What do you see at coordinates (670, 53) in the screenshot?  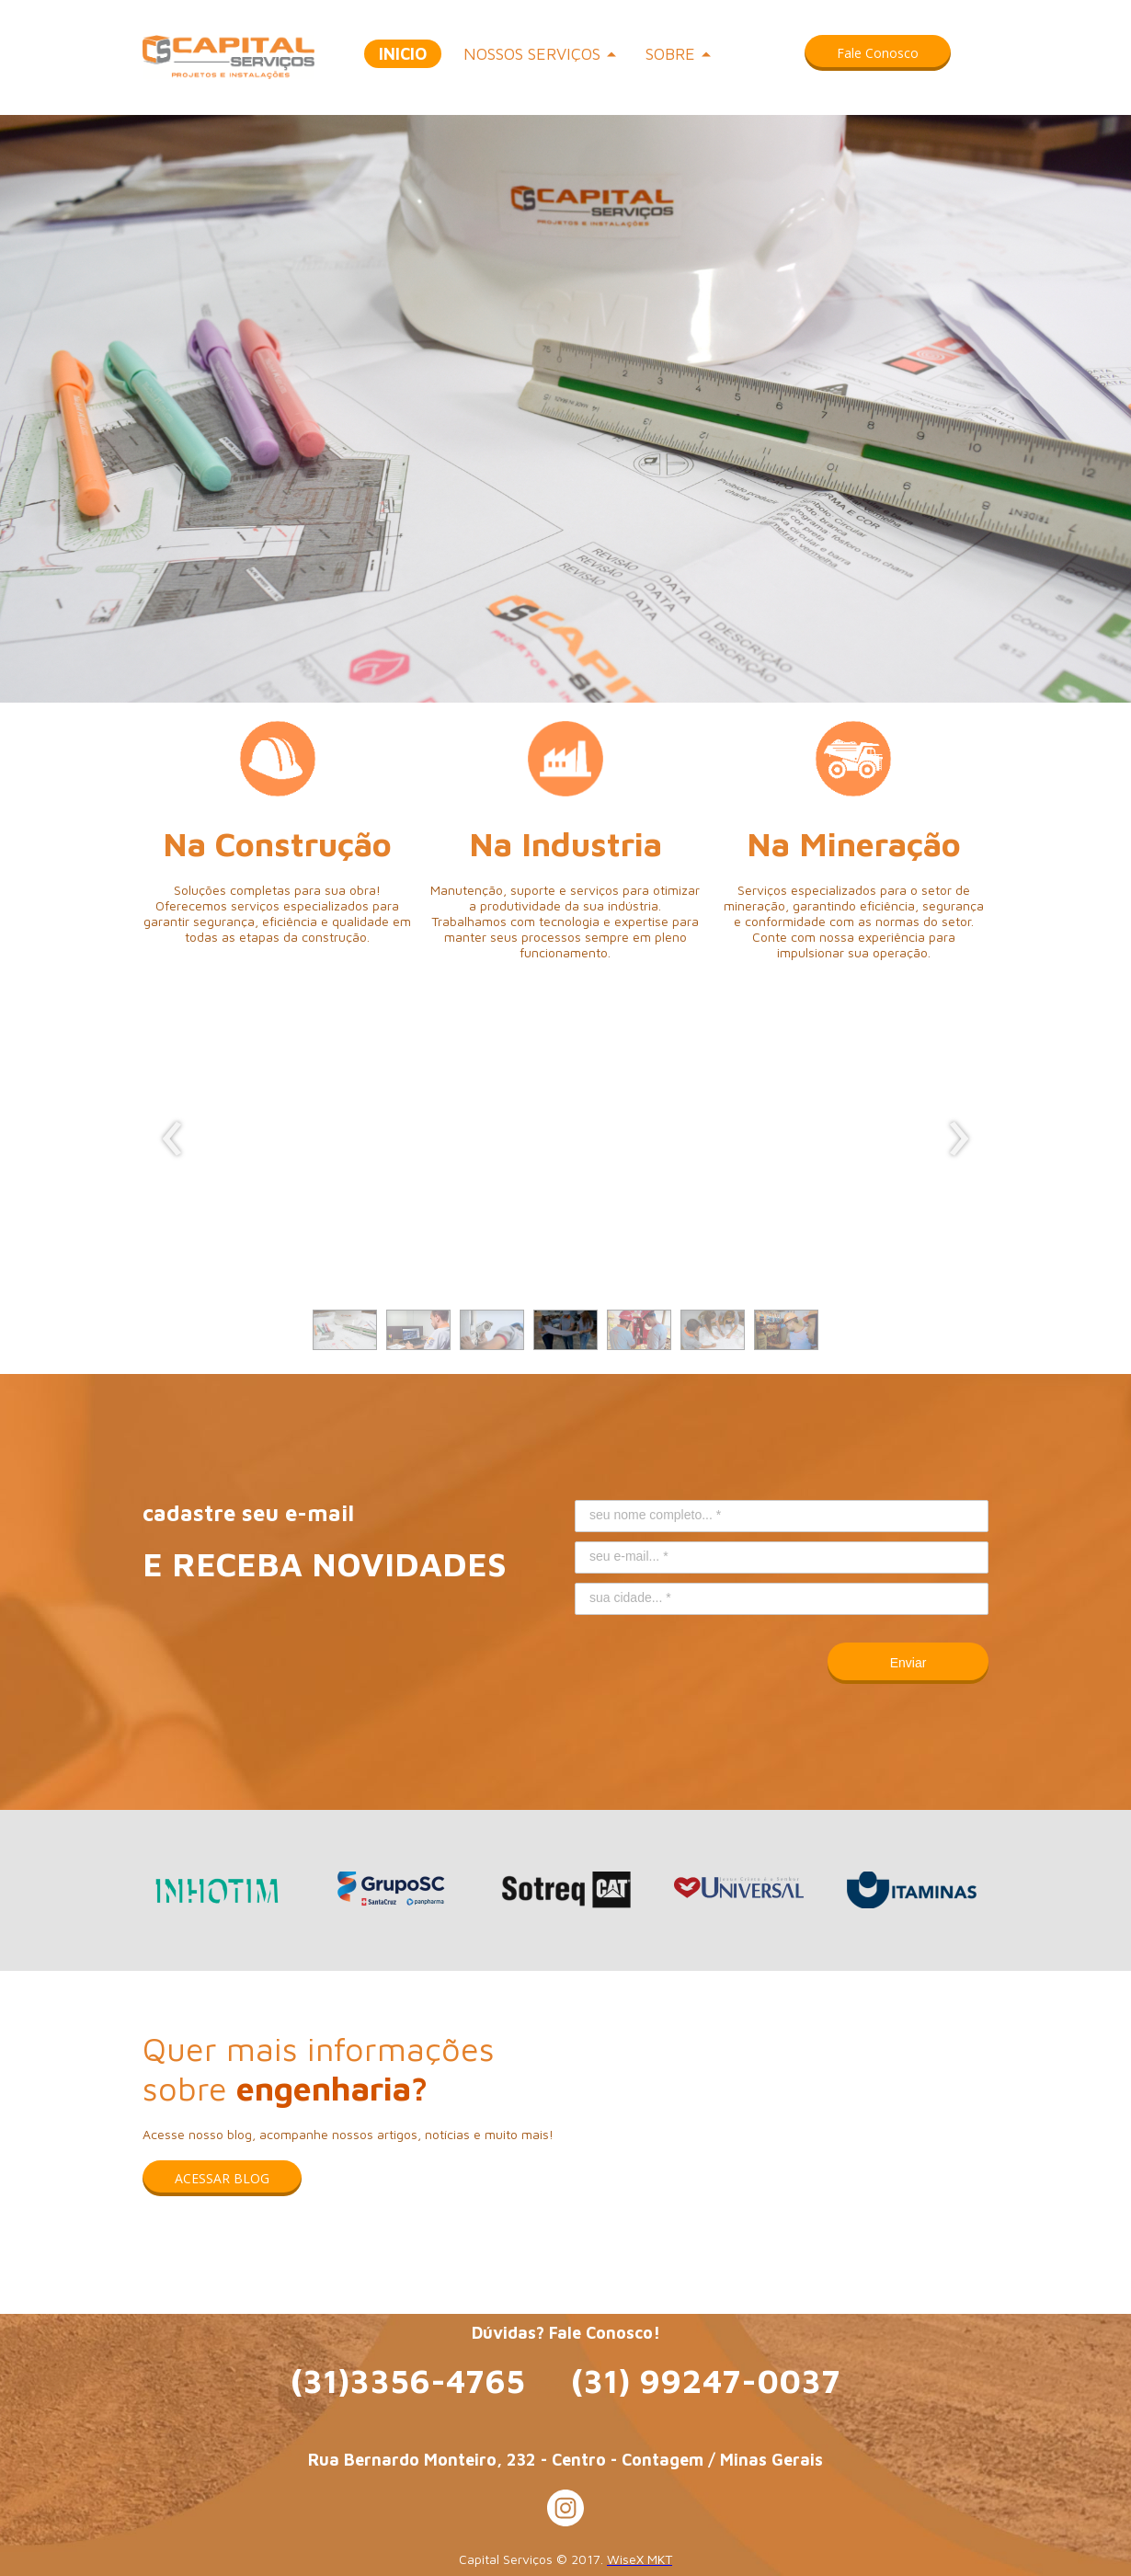 I see `SOBRE [menuitem]` at bounding box center [670, 53].